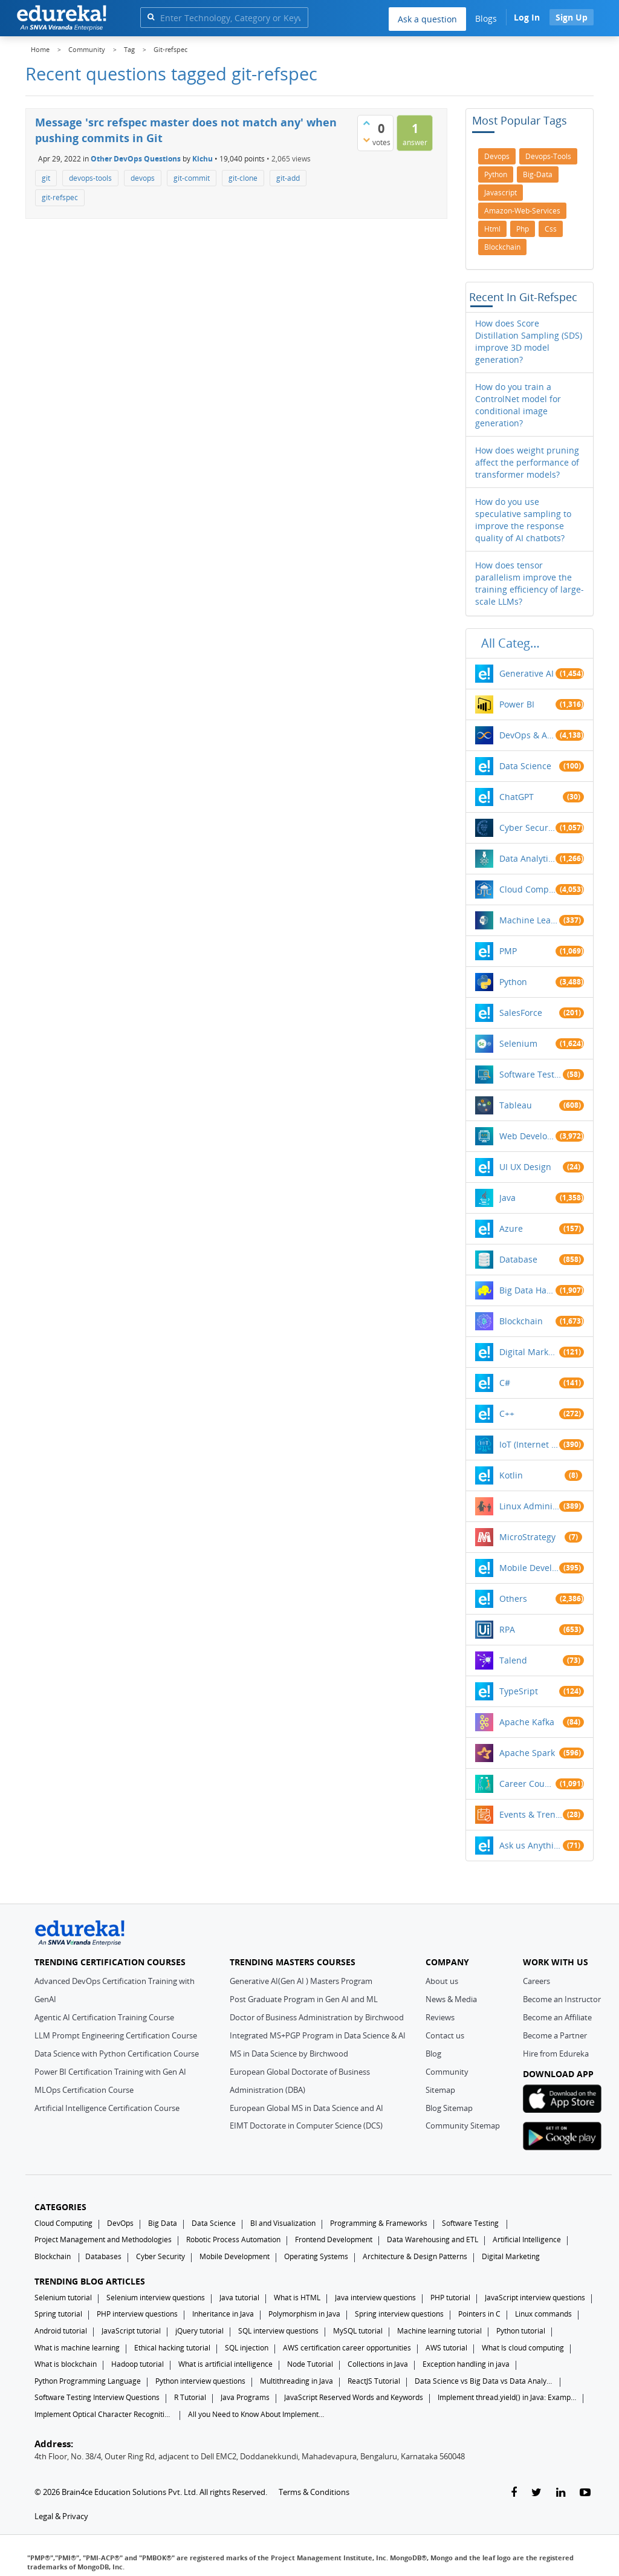 Image resolution: width=619 pixels, height=2576 pixels. I want to click on ReactJS Tutorial, so click(374, 2381).